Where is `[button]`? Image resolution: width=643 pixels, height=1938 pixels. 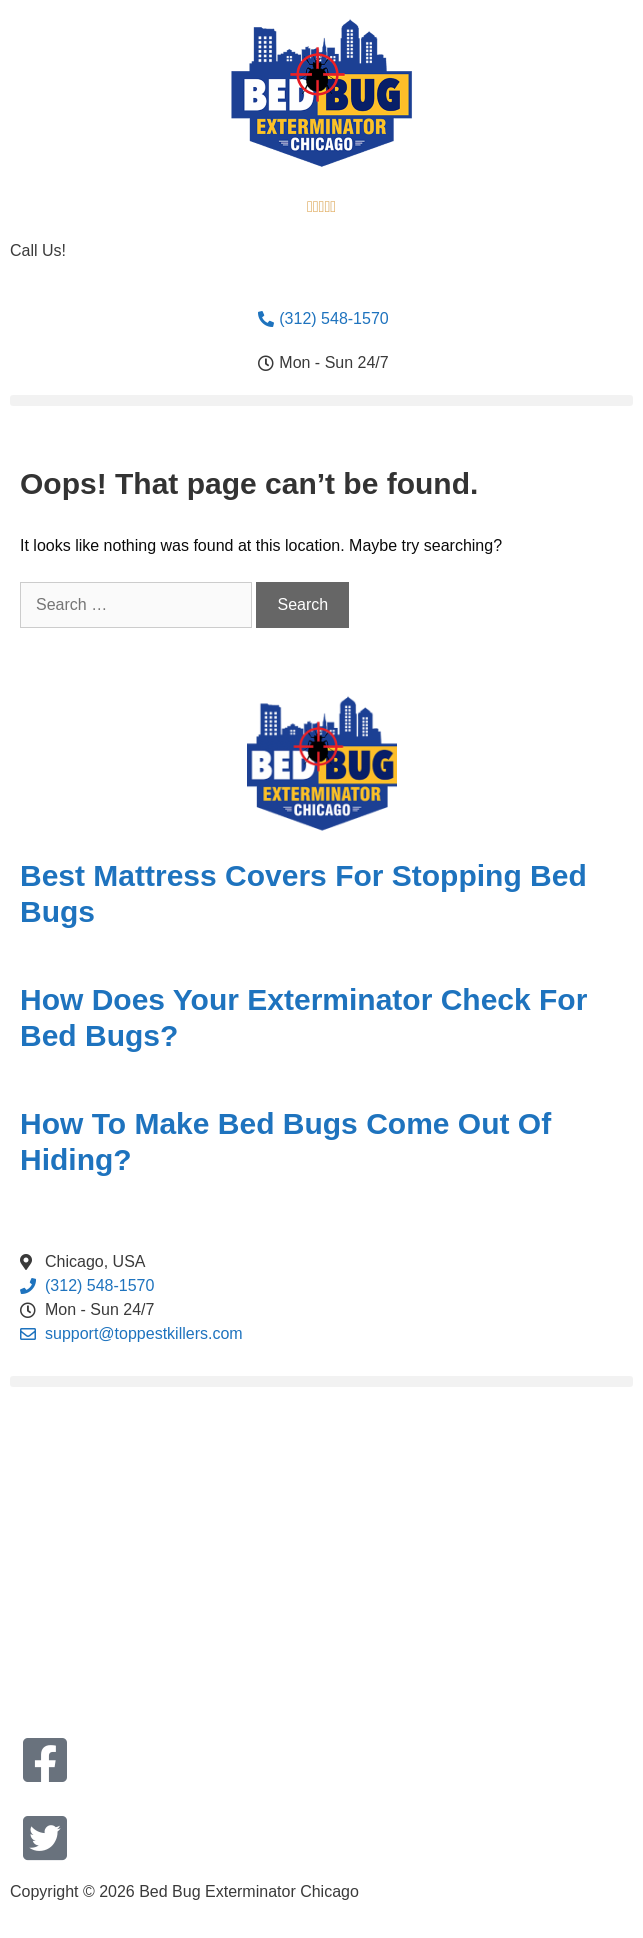 [button] is located at coordinates (321, 400).